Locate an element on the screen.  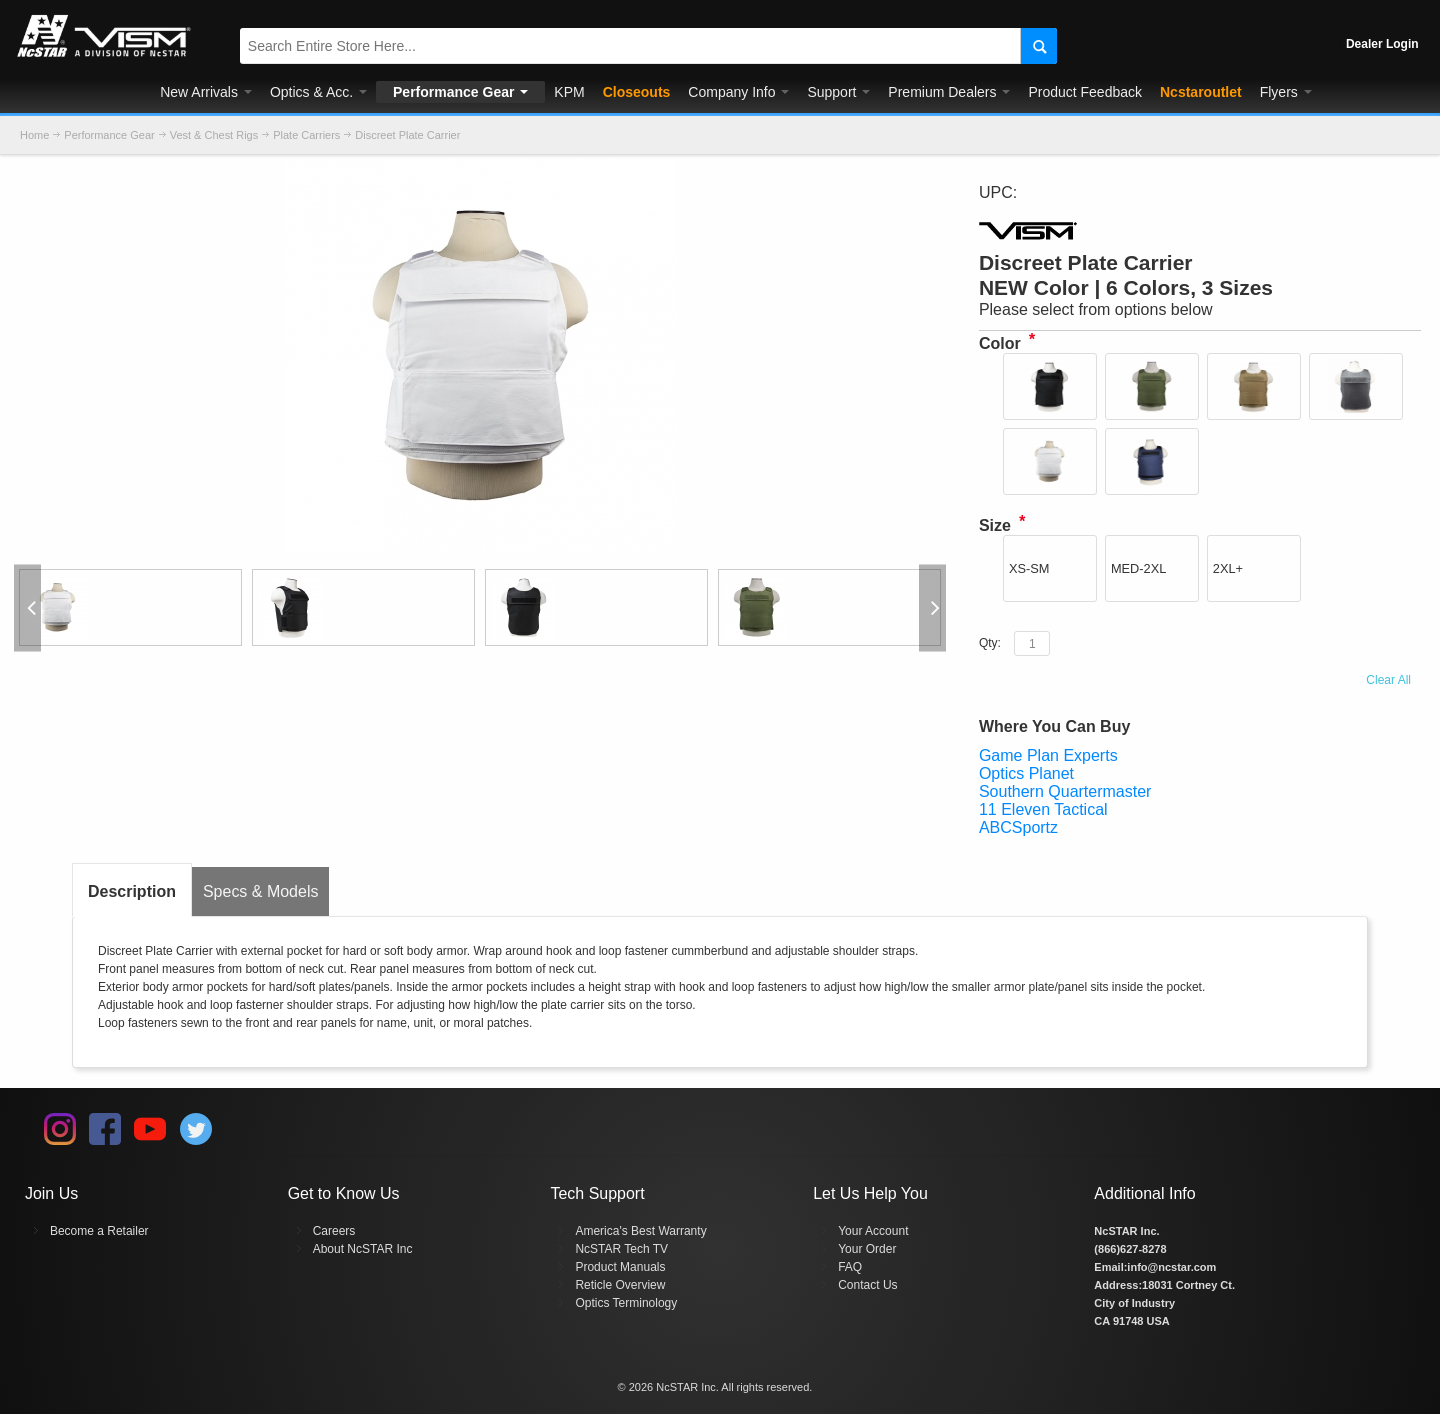
FAQ is located at coordinates (850, 1267).